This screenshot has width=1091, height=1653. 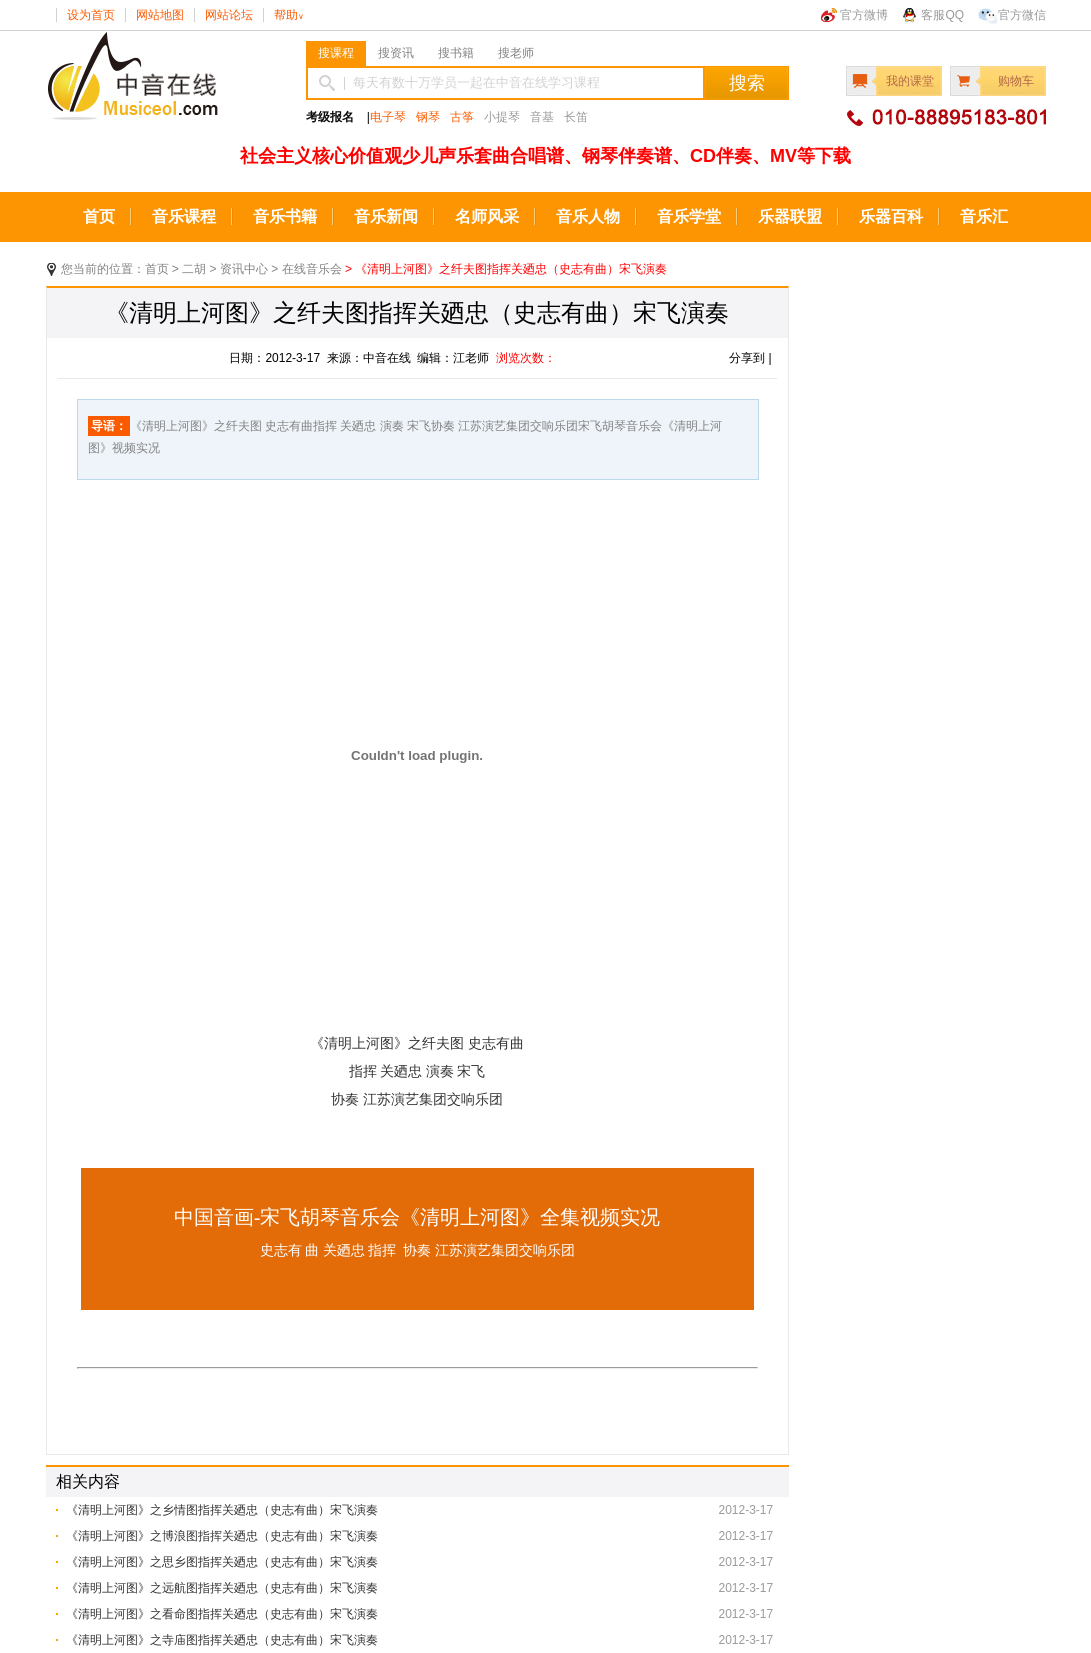 What do you see at coordinates (222, 1562) in the screenshot?
I see `《清明上河图》之思乡图指挥关廼忠（史志有曲）宋飞演奏` at bounding box center [222, 1562].